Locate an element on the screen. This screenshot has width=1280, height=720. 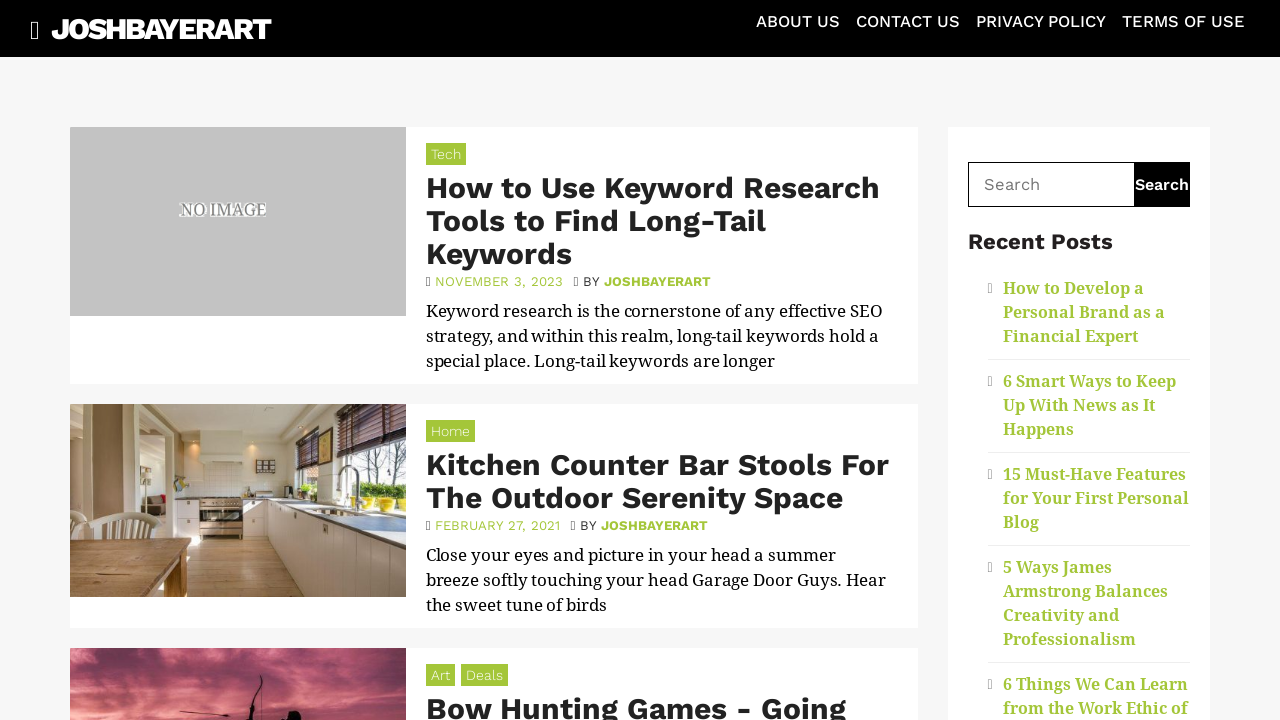
Art is located at coordinates (440, 675).